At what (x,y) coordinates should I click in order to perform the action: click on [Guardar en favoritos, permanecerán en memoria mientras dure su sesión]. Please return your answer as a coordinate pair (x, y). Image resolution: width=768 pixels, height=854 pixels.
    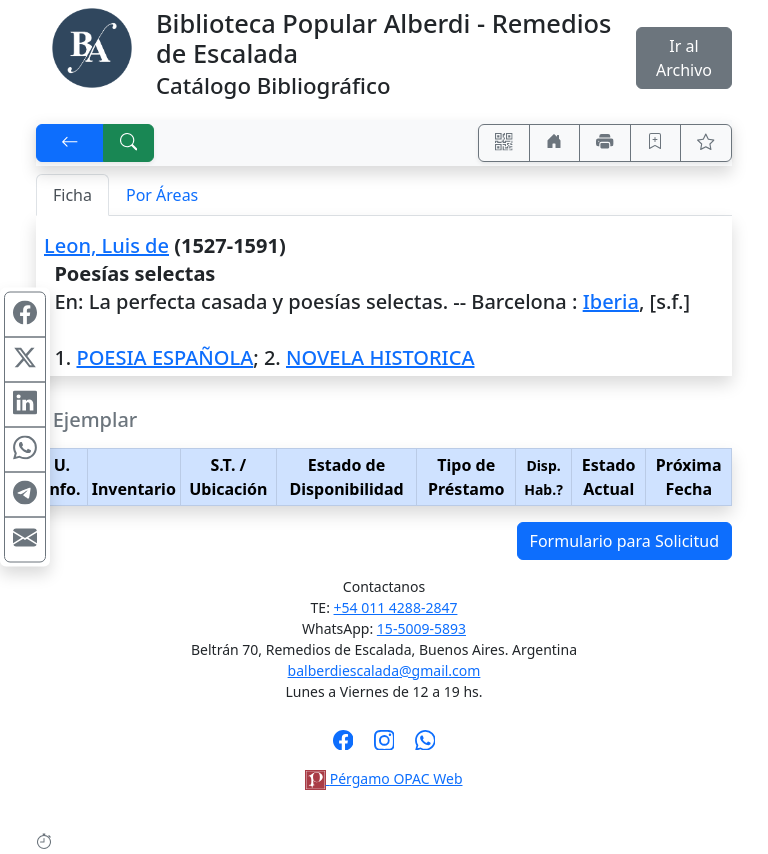
    Looking at the image, I should click on (656, 143).